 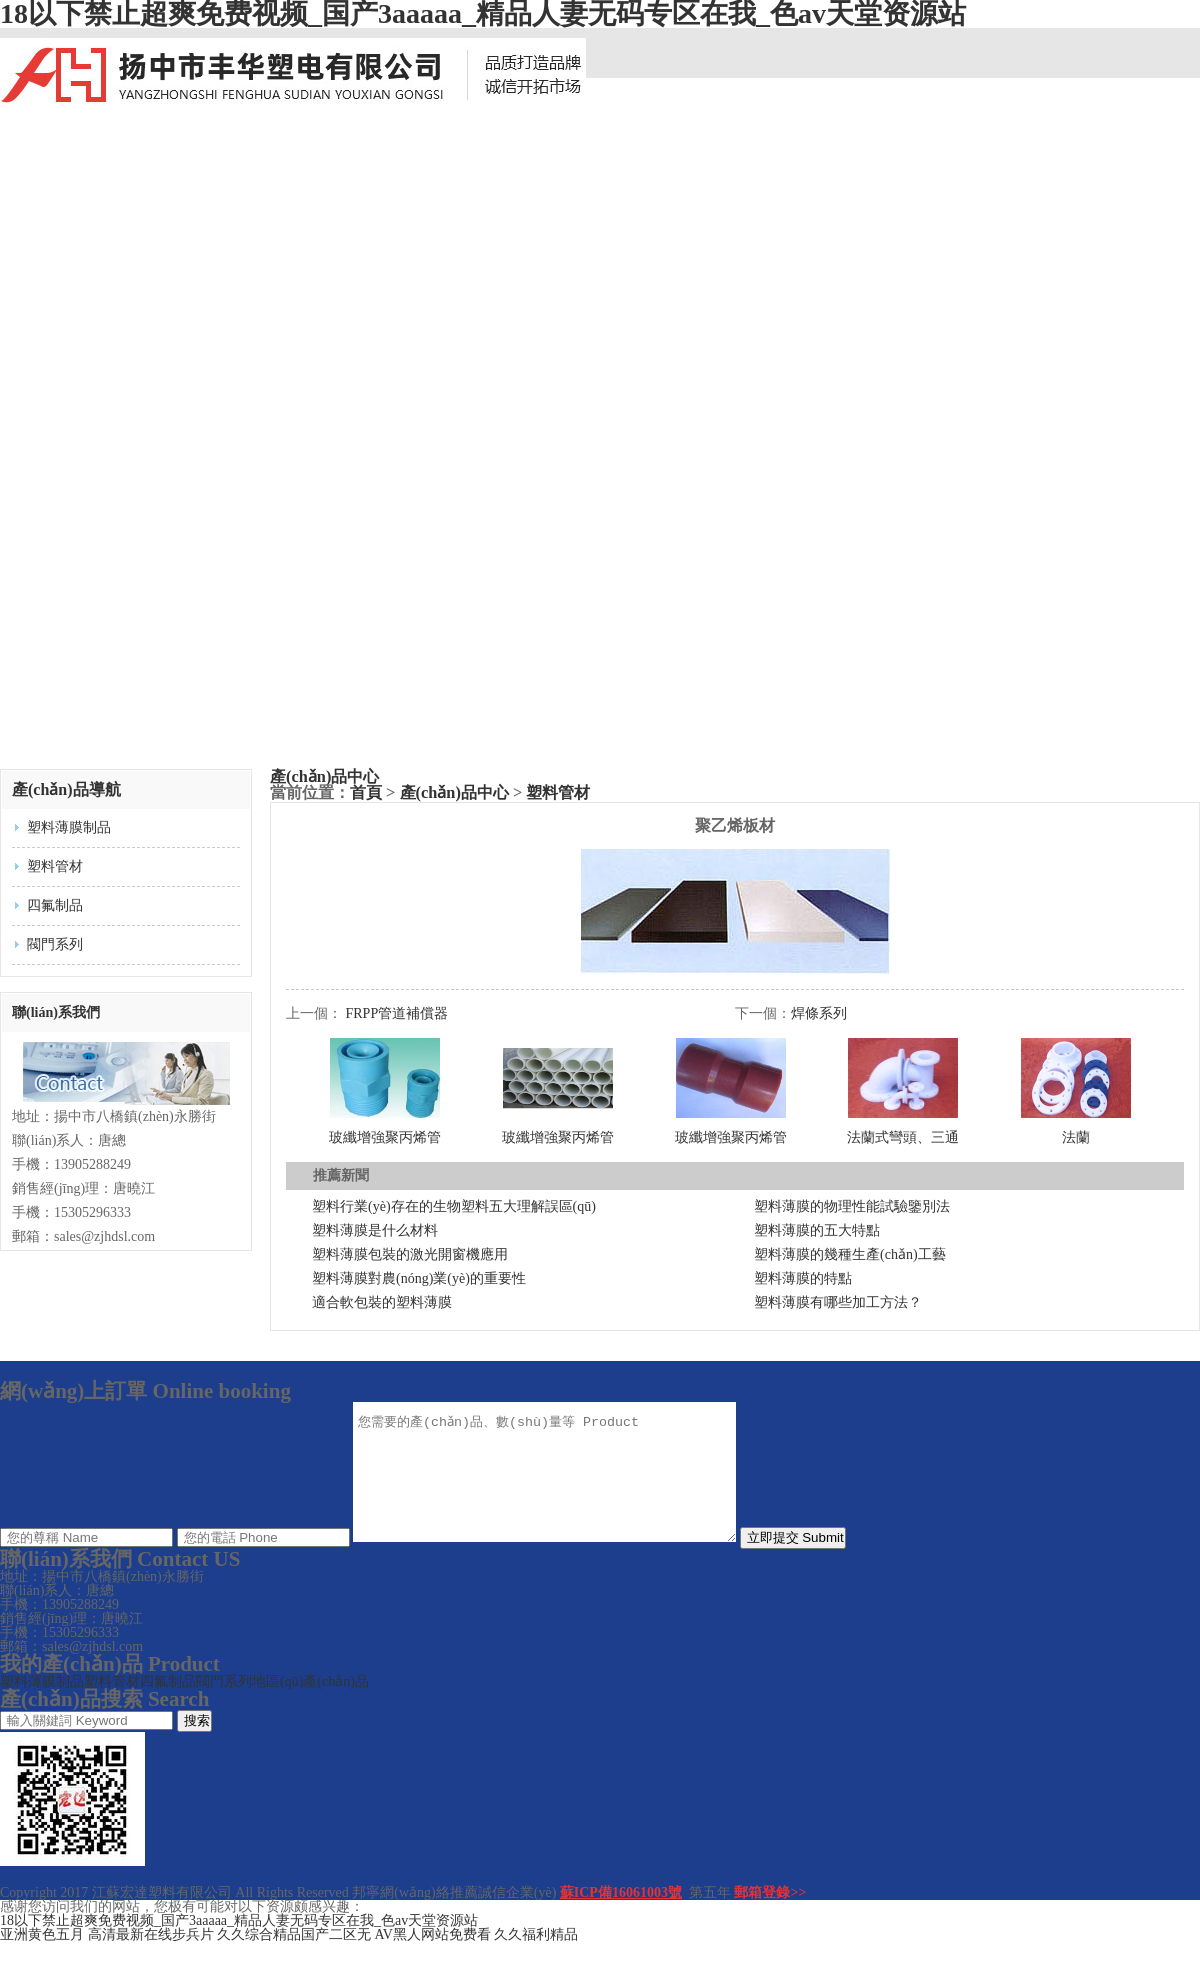 What do you see at coordinates (55, 944) in the screenshot?
I see `閥門系列` at bounding box center [55, 944].